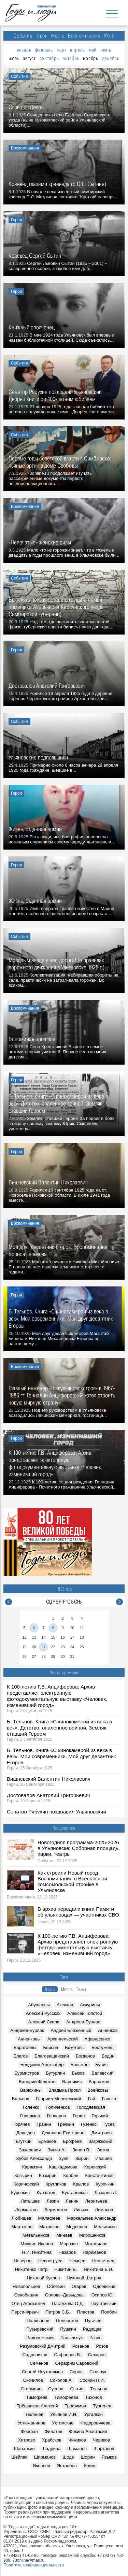 This screenshot has width=128, height=2576. What do you see at coordinates (22, 2260) in the screenshot?
I see `Неверов` at bounding box center [22, 2260].